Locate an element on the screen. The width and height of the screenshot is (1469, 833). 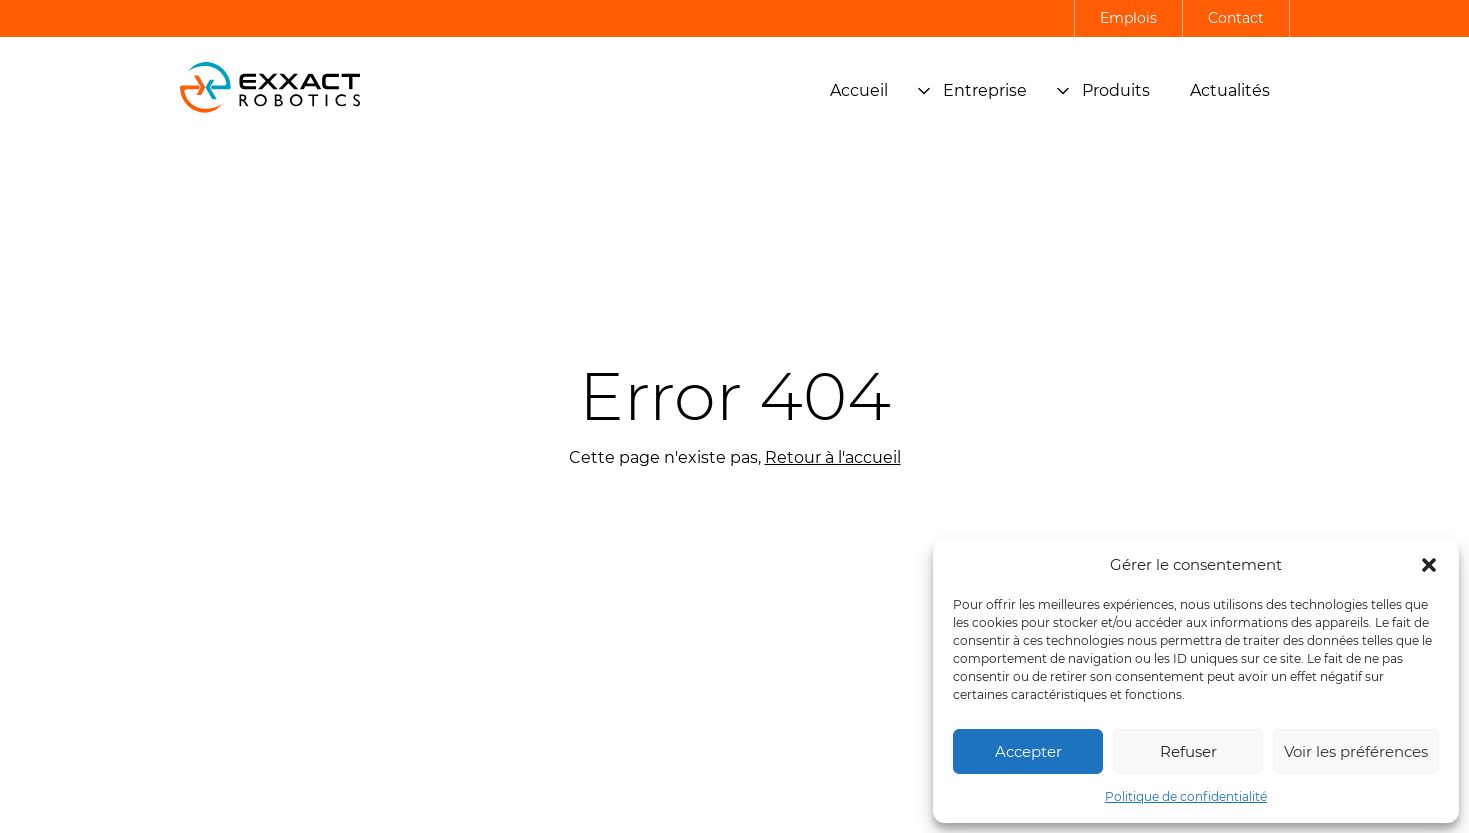
[button] is located at coordinates (1429, 565).